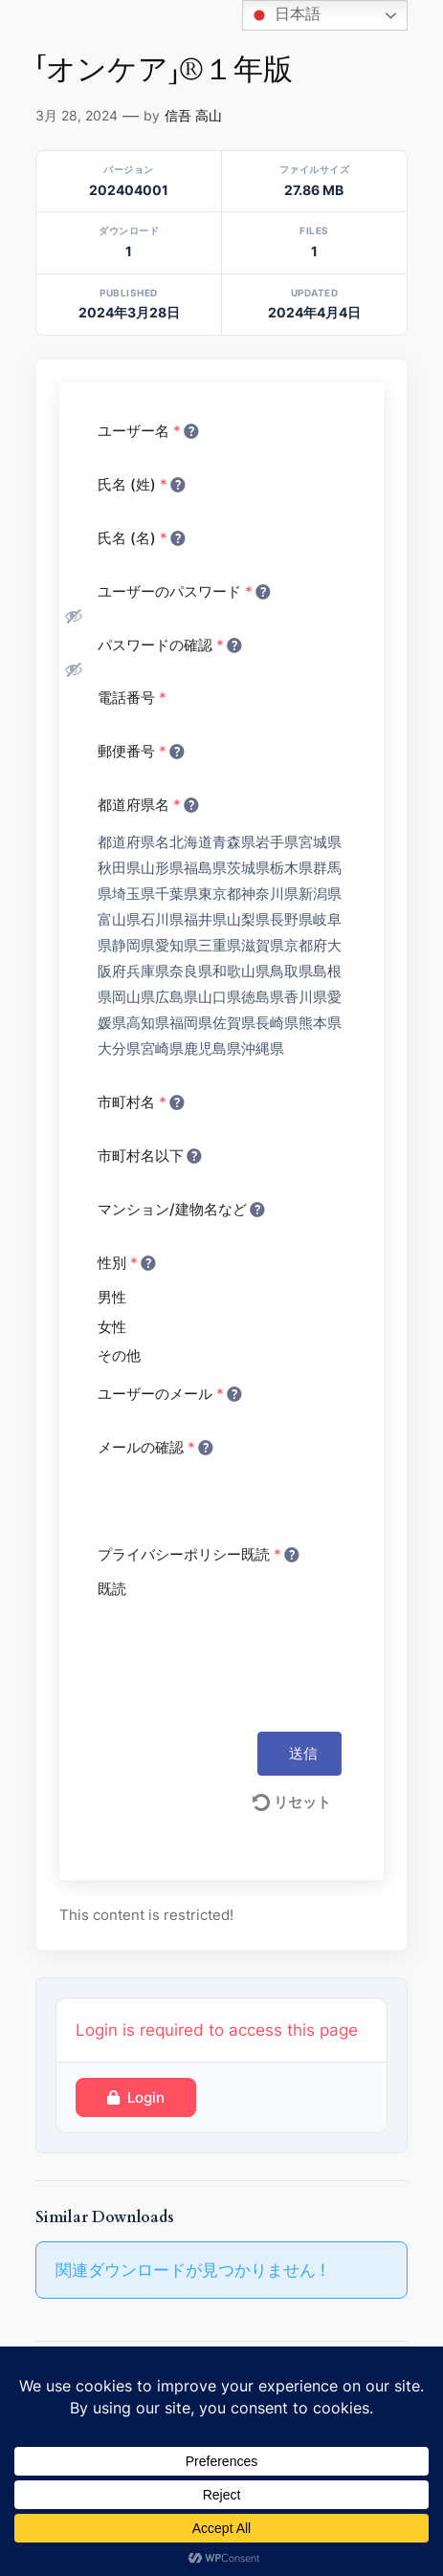 Image resolution: width=443 pixels, height=2576 pixels. I want to click on ユーザー名, so click(147, 430).